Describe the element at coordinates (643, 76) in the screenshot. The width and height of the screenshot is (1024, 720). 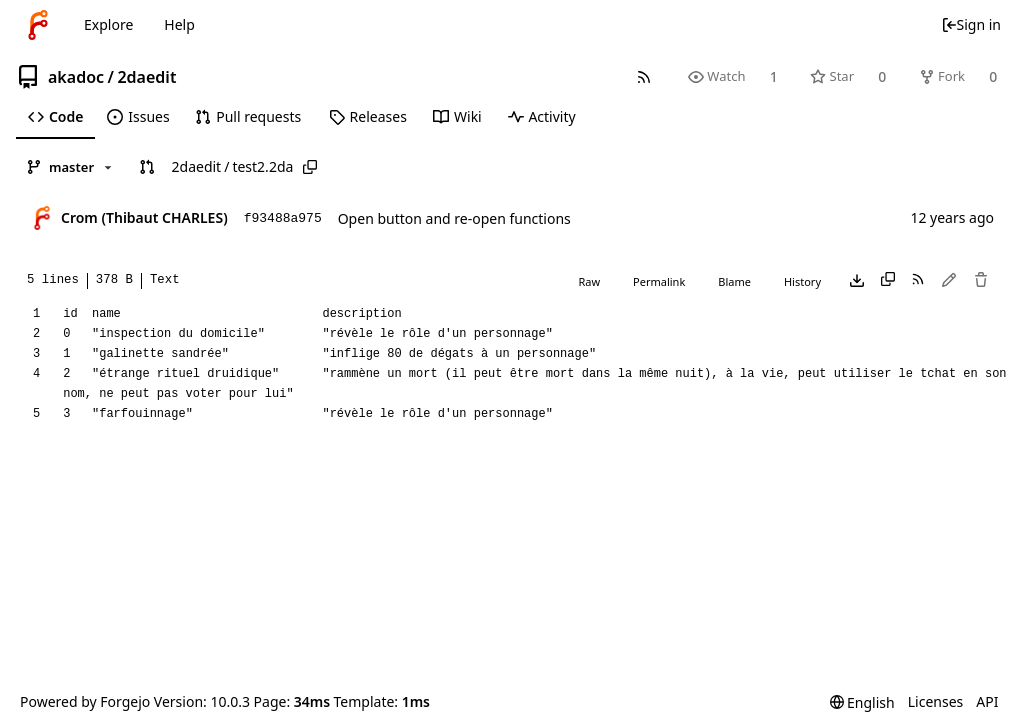
I see `[RSS feed]` at that location.